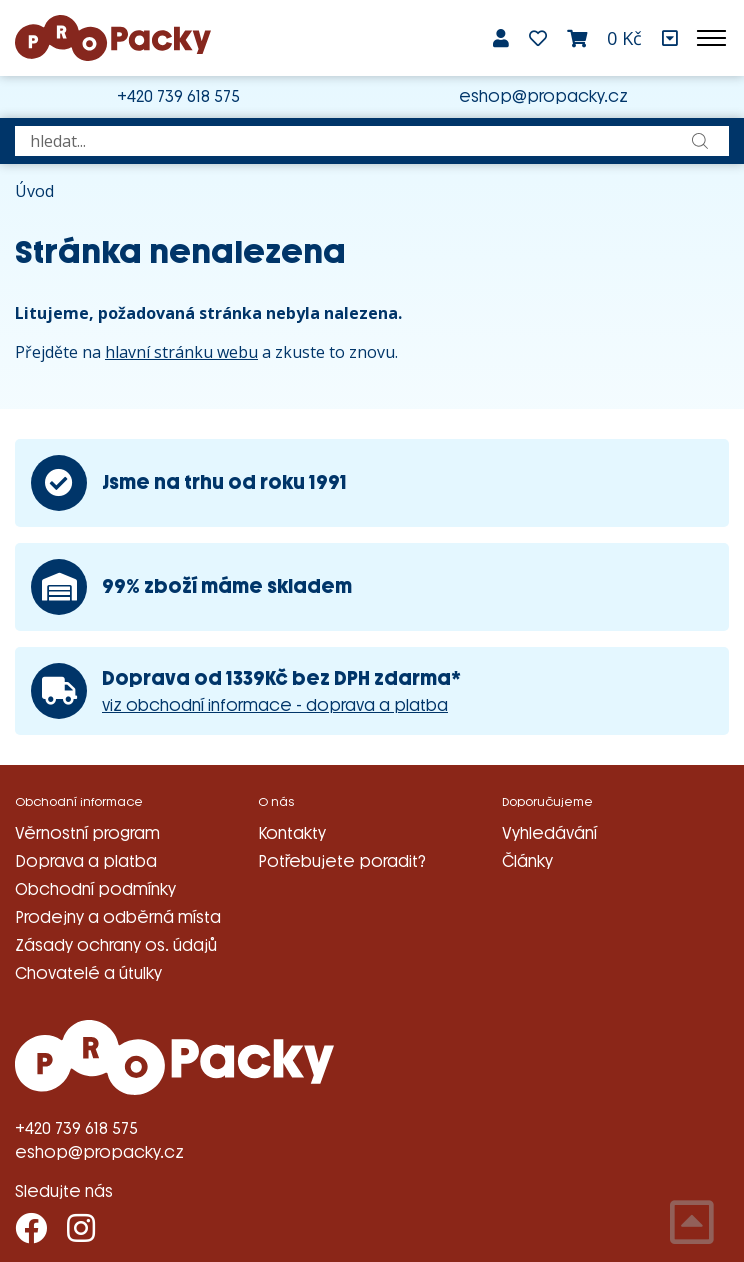  What do you see at coordinates (116, 945) in the screenshot?
I see `Zásady ochrany os. údajů` at bounding box center [116, 945].